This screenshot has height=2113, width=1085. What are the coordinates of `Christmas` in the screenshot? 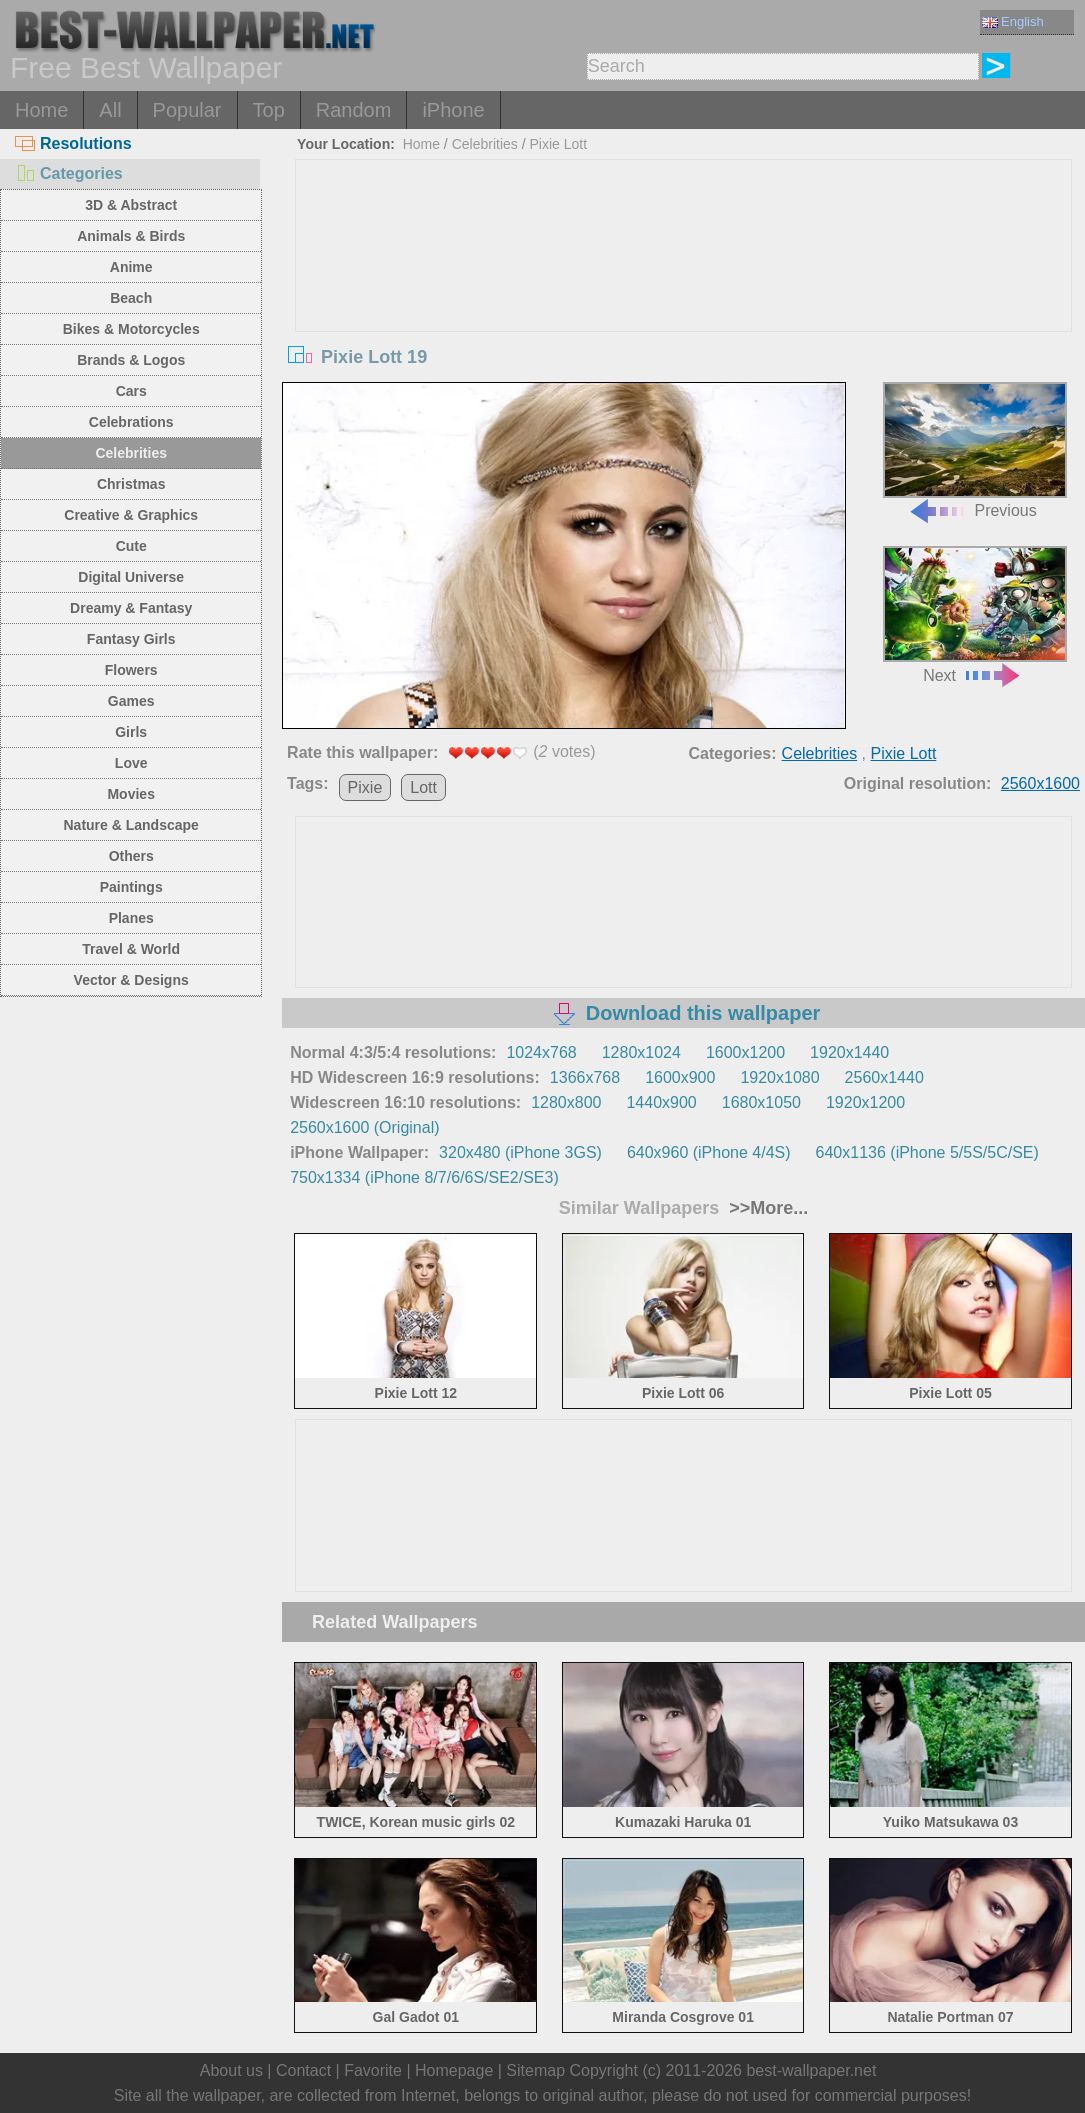 It's located at (131, 484).